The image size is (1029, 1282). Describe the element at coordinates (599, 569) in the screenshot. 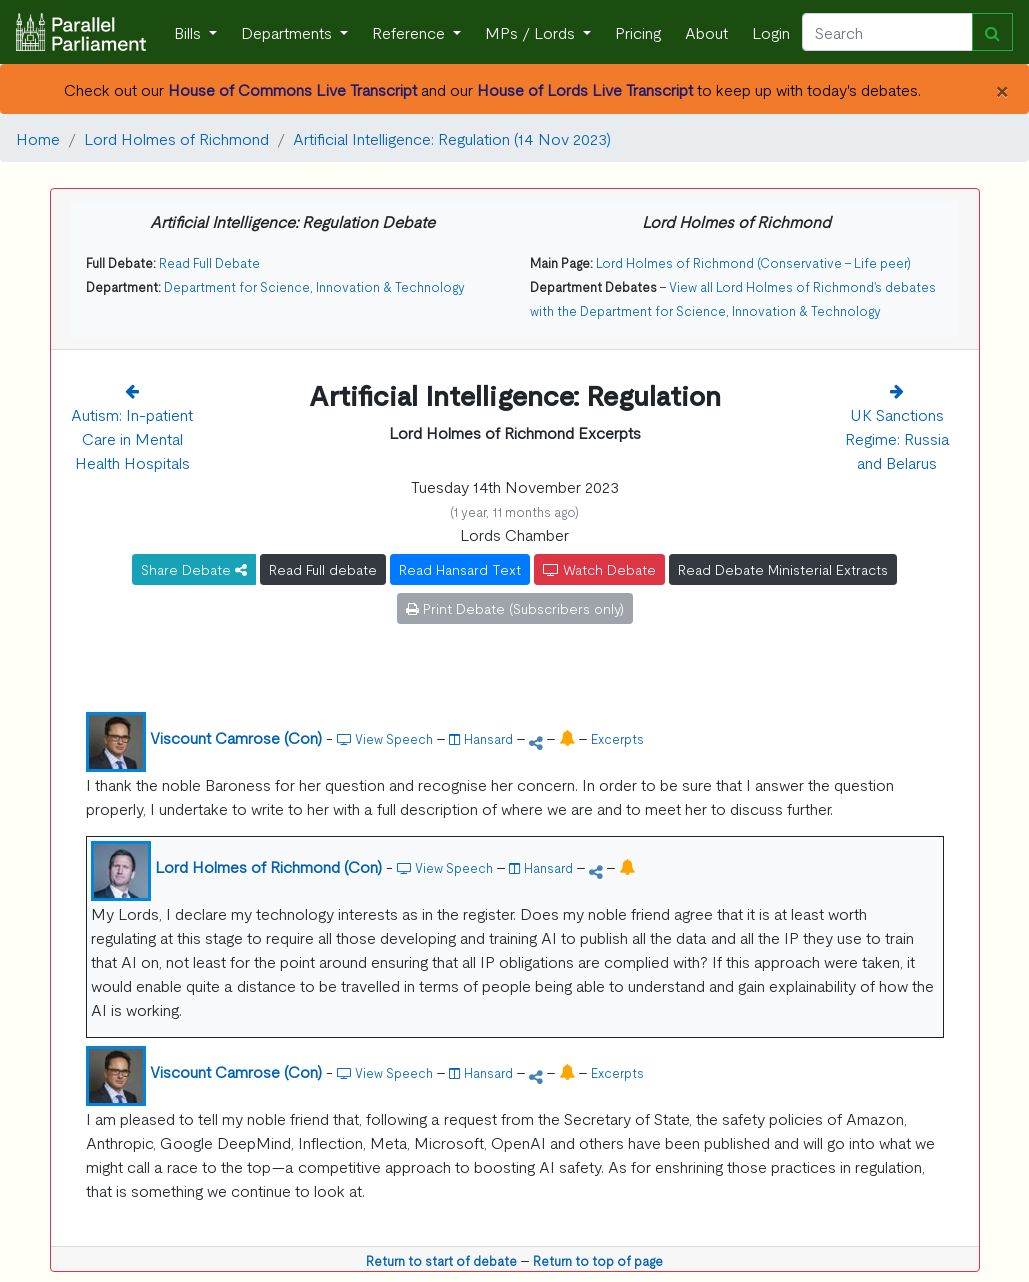

I see `Watch Debate` at that location.